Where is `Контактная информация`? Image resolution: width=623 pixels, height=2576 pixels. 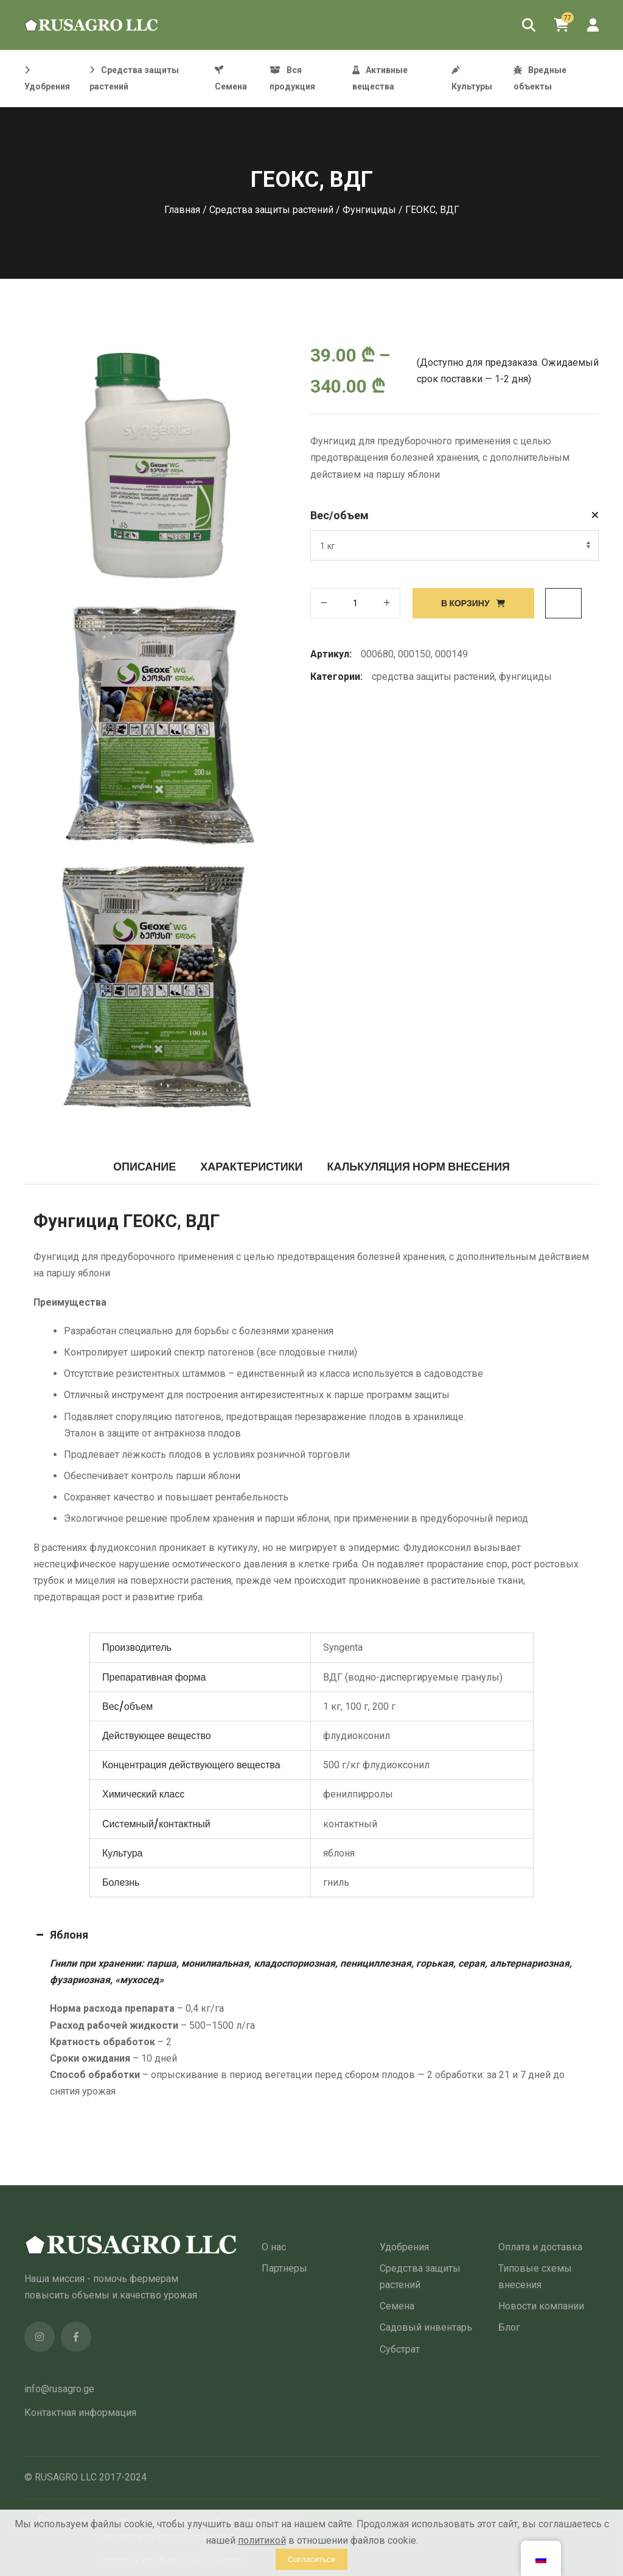 Контактная информация is located at coordinates (80, 2412).